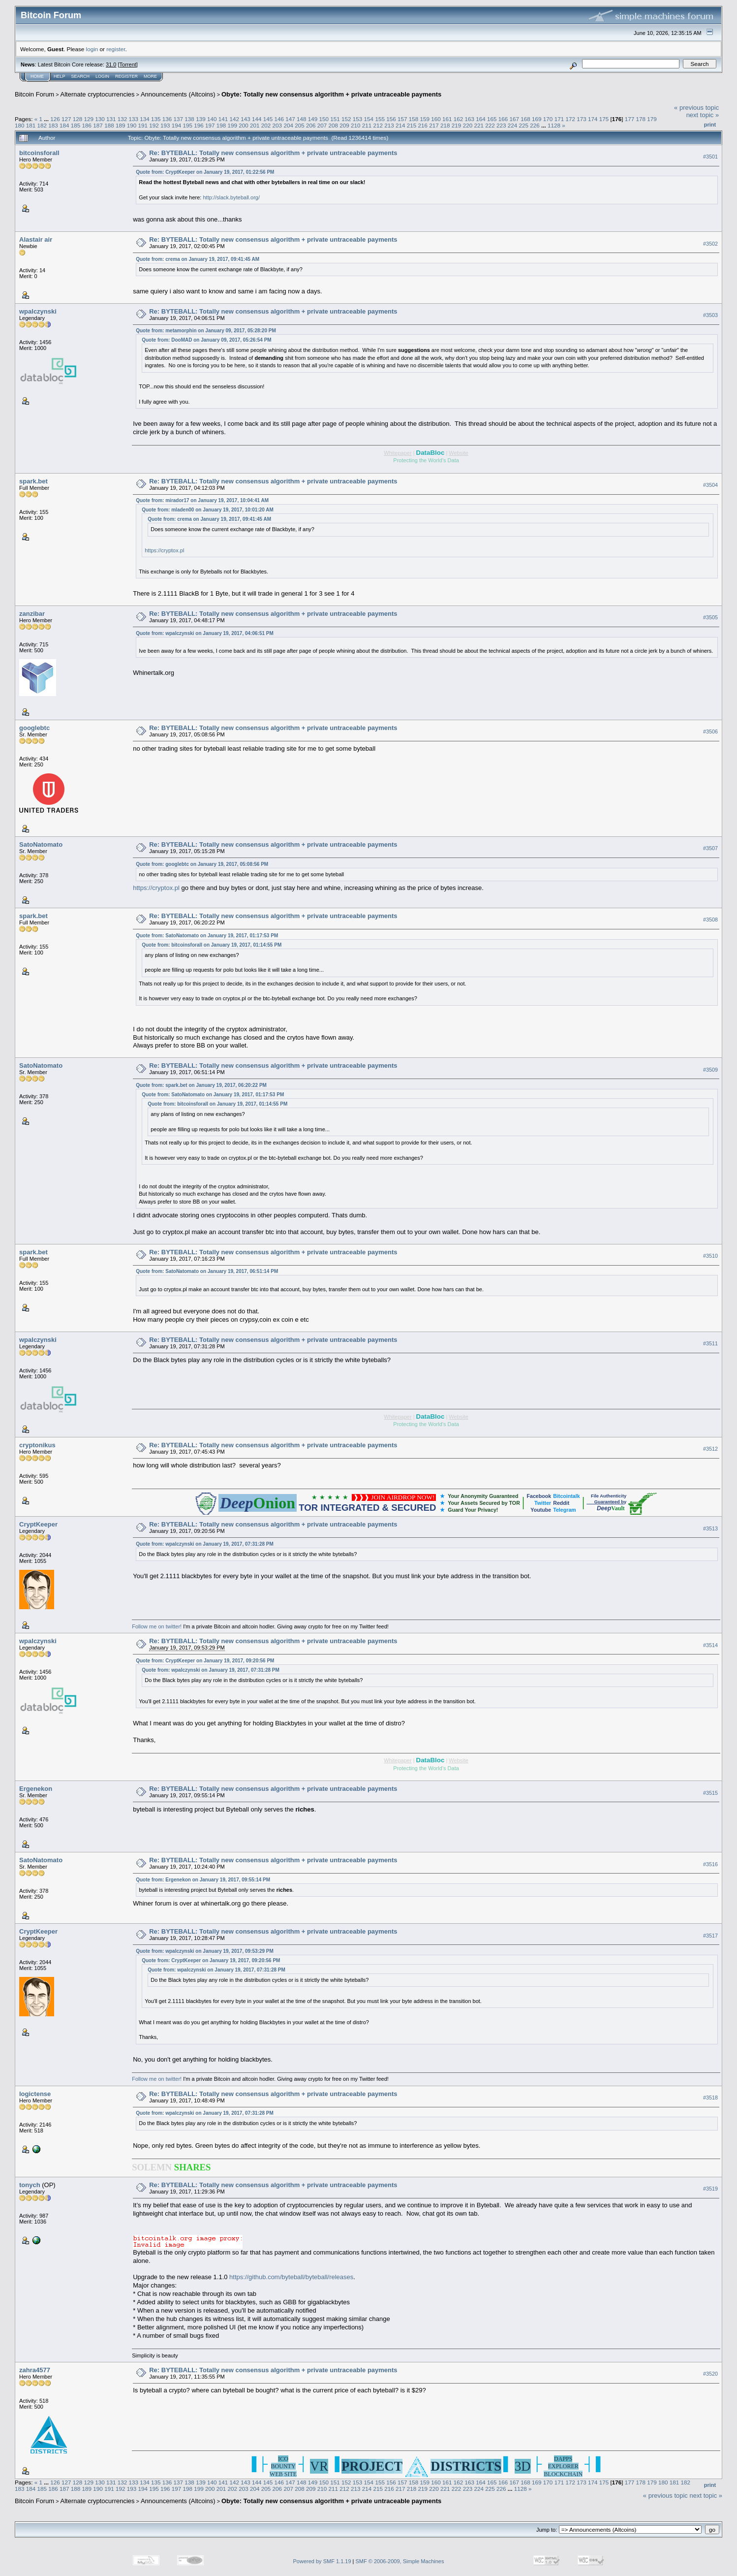  I want to click on 31.0, so click(111, 64).